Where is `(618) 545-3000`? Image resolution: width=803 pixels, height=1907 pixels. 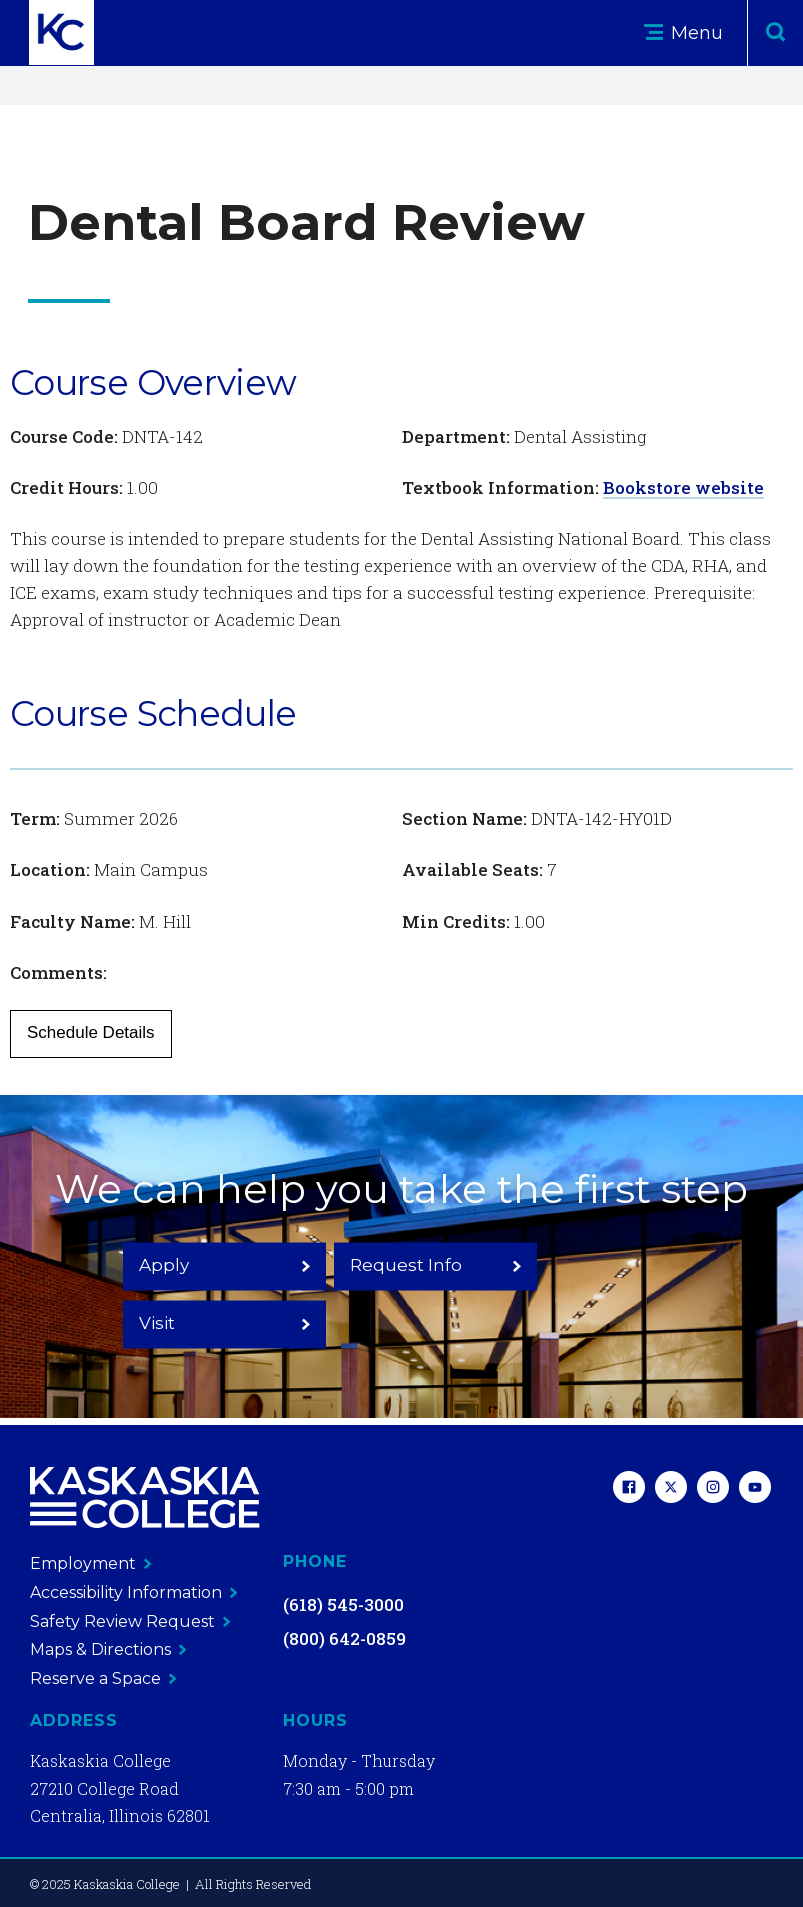
(618) 545-3000 is located at coordinates (343, 1604).